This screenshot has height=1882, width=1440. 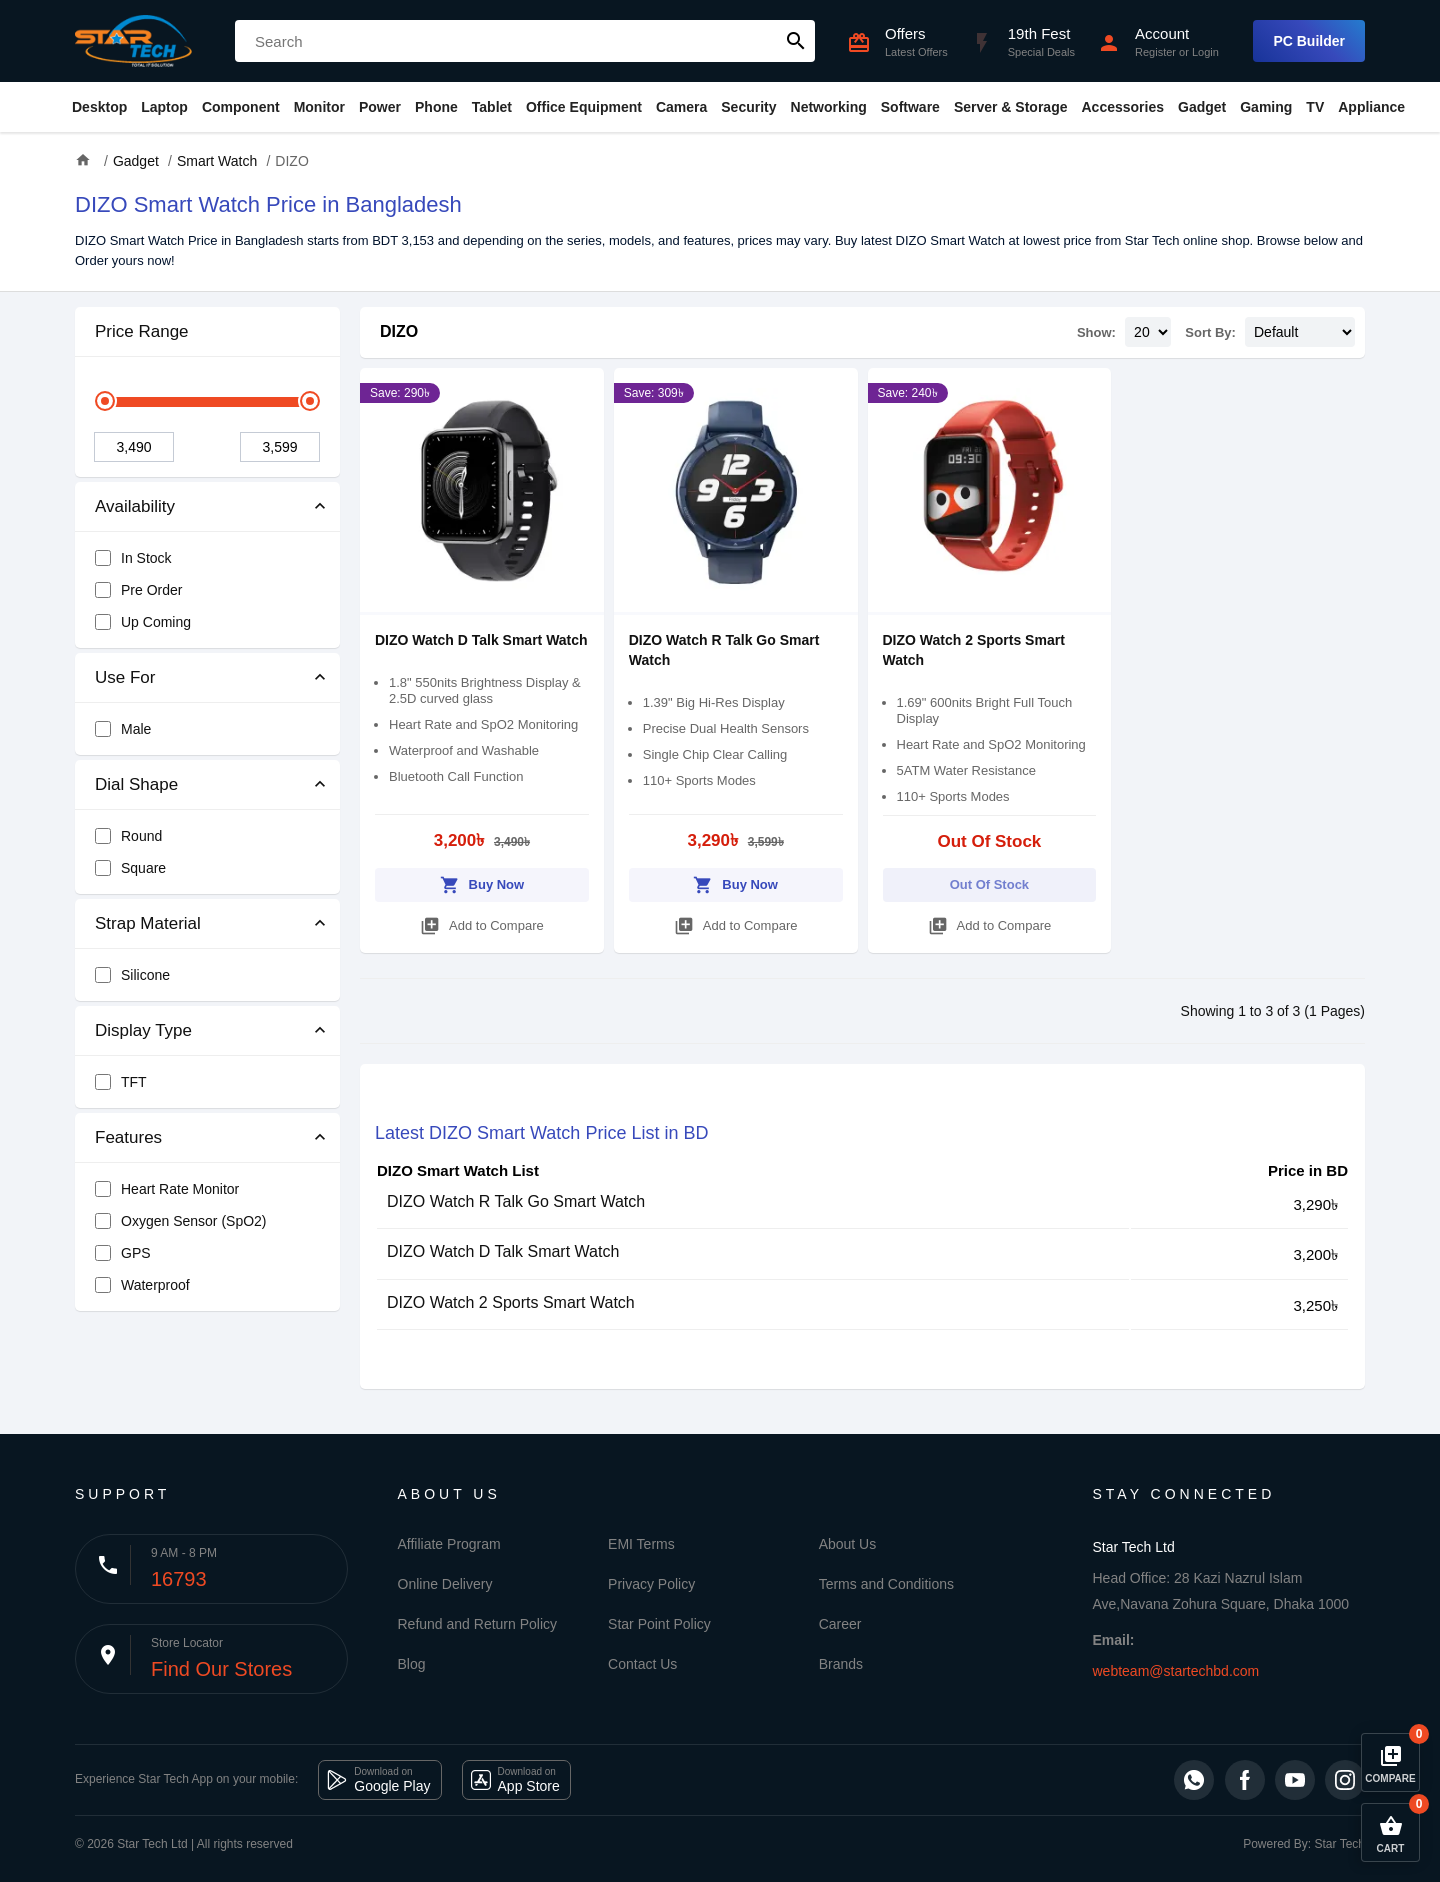 What do you see at coordinates (319, 107) in the screenshot?
I see `Monitor` at bounding box center [319, 107].